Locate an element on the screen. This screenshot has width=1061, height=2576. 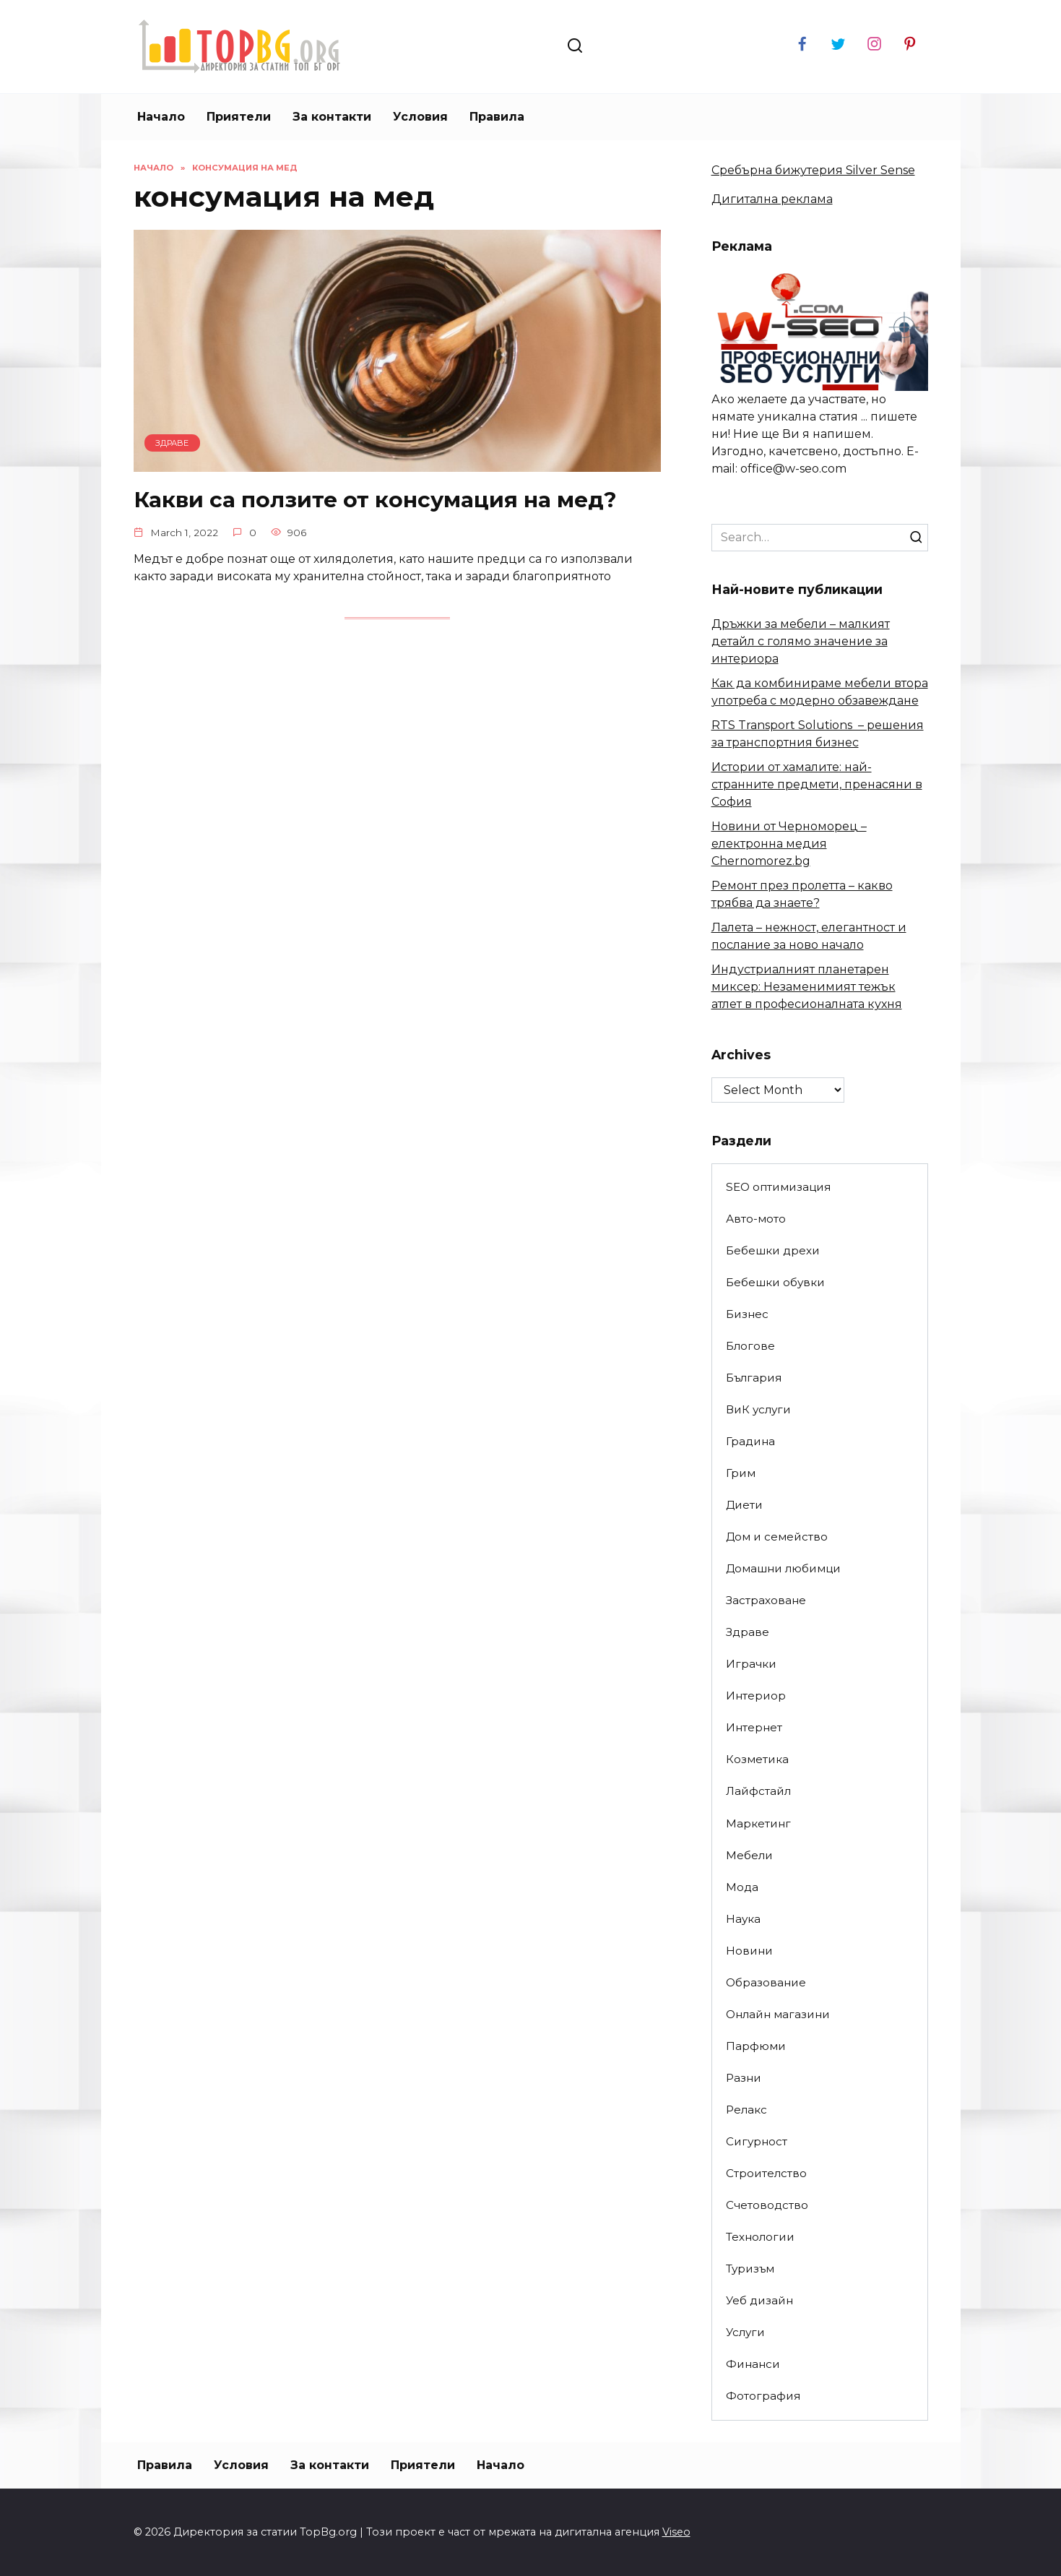
Градина is located at coordinates (750, 1441).